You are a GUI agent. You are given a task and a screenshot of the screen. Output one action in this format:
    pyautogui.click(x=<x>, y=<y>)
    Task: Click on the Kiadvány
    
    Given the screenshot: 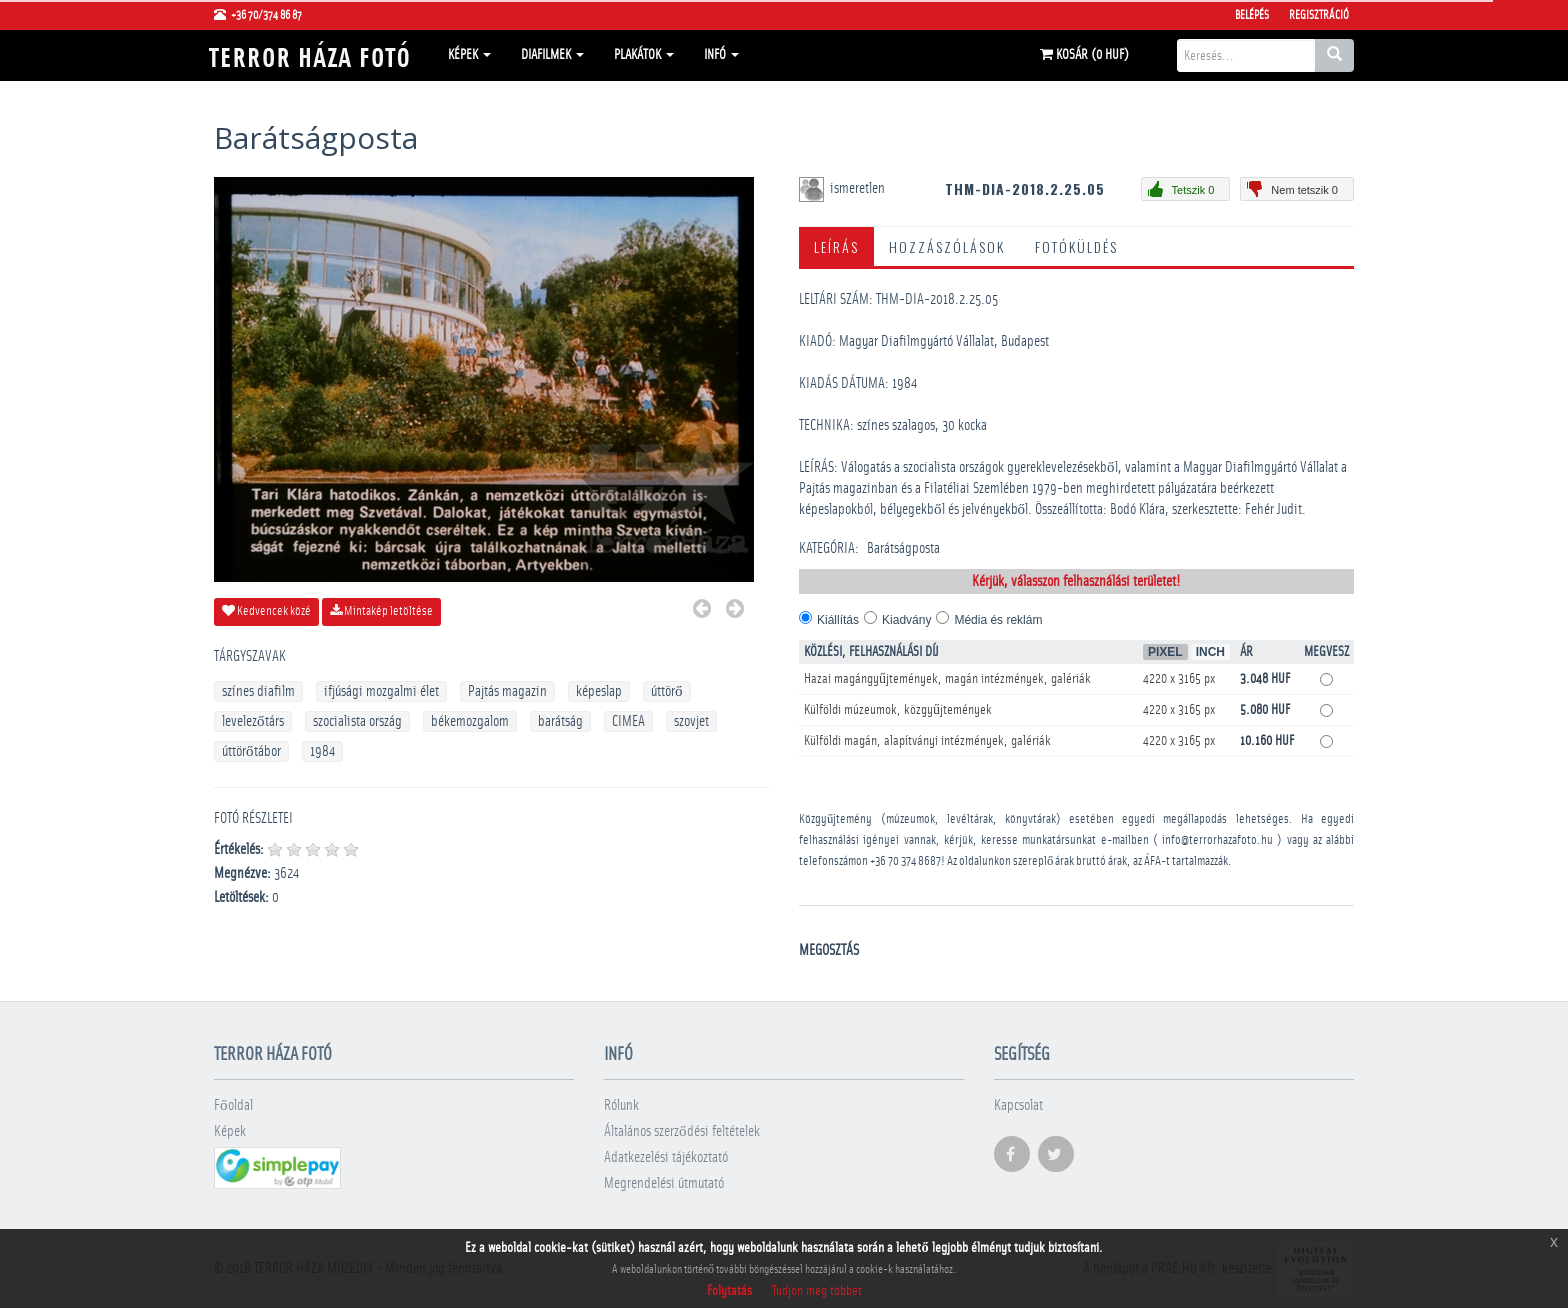 What is the action you would take?
    pyautogui.click(x=906, y=620)
    